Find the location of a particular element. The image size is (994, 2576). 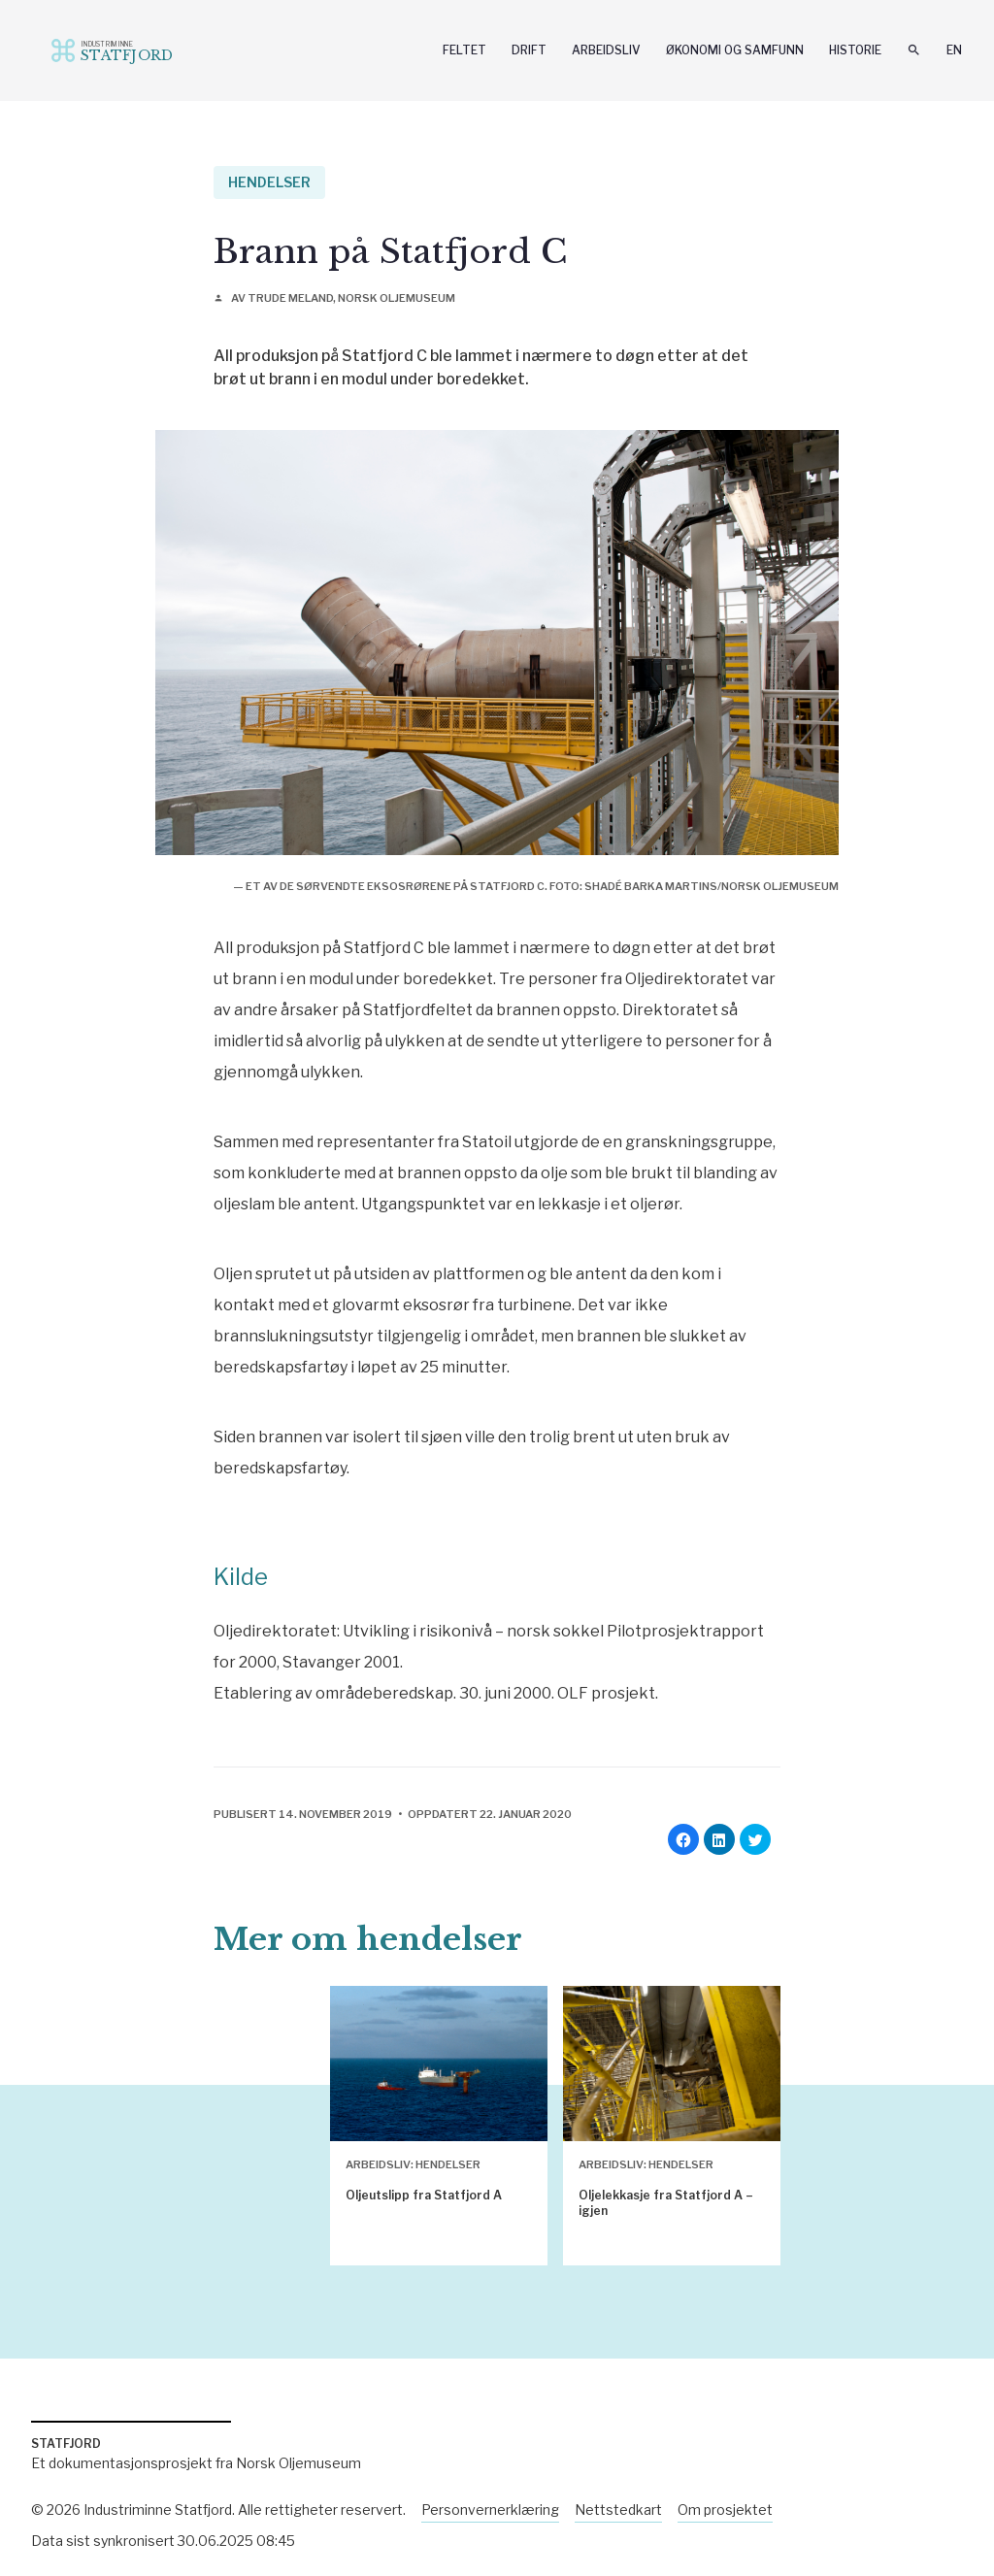

En is located at coordinates (954, 50).